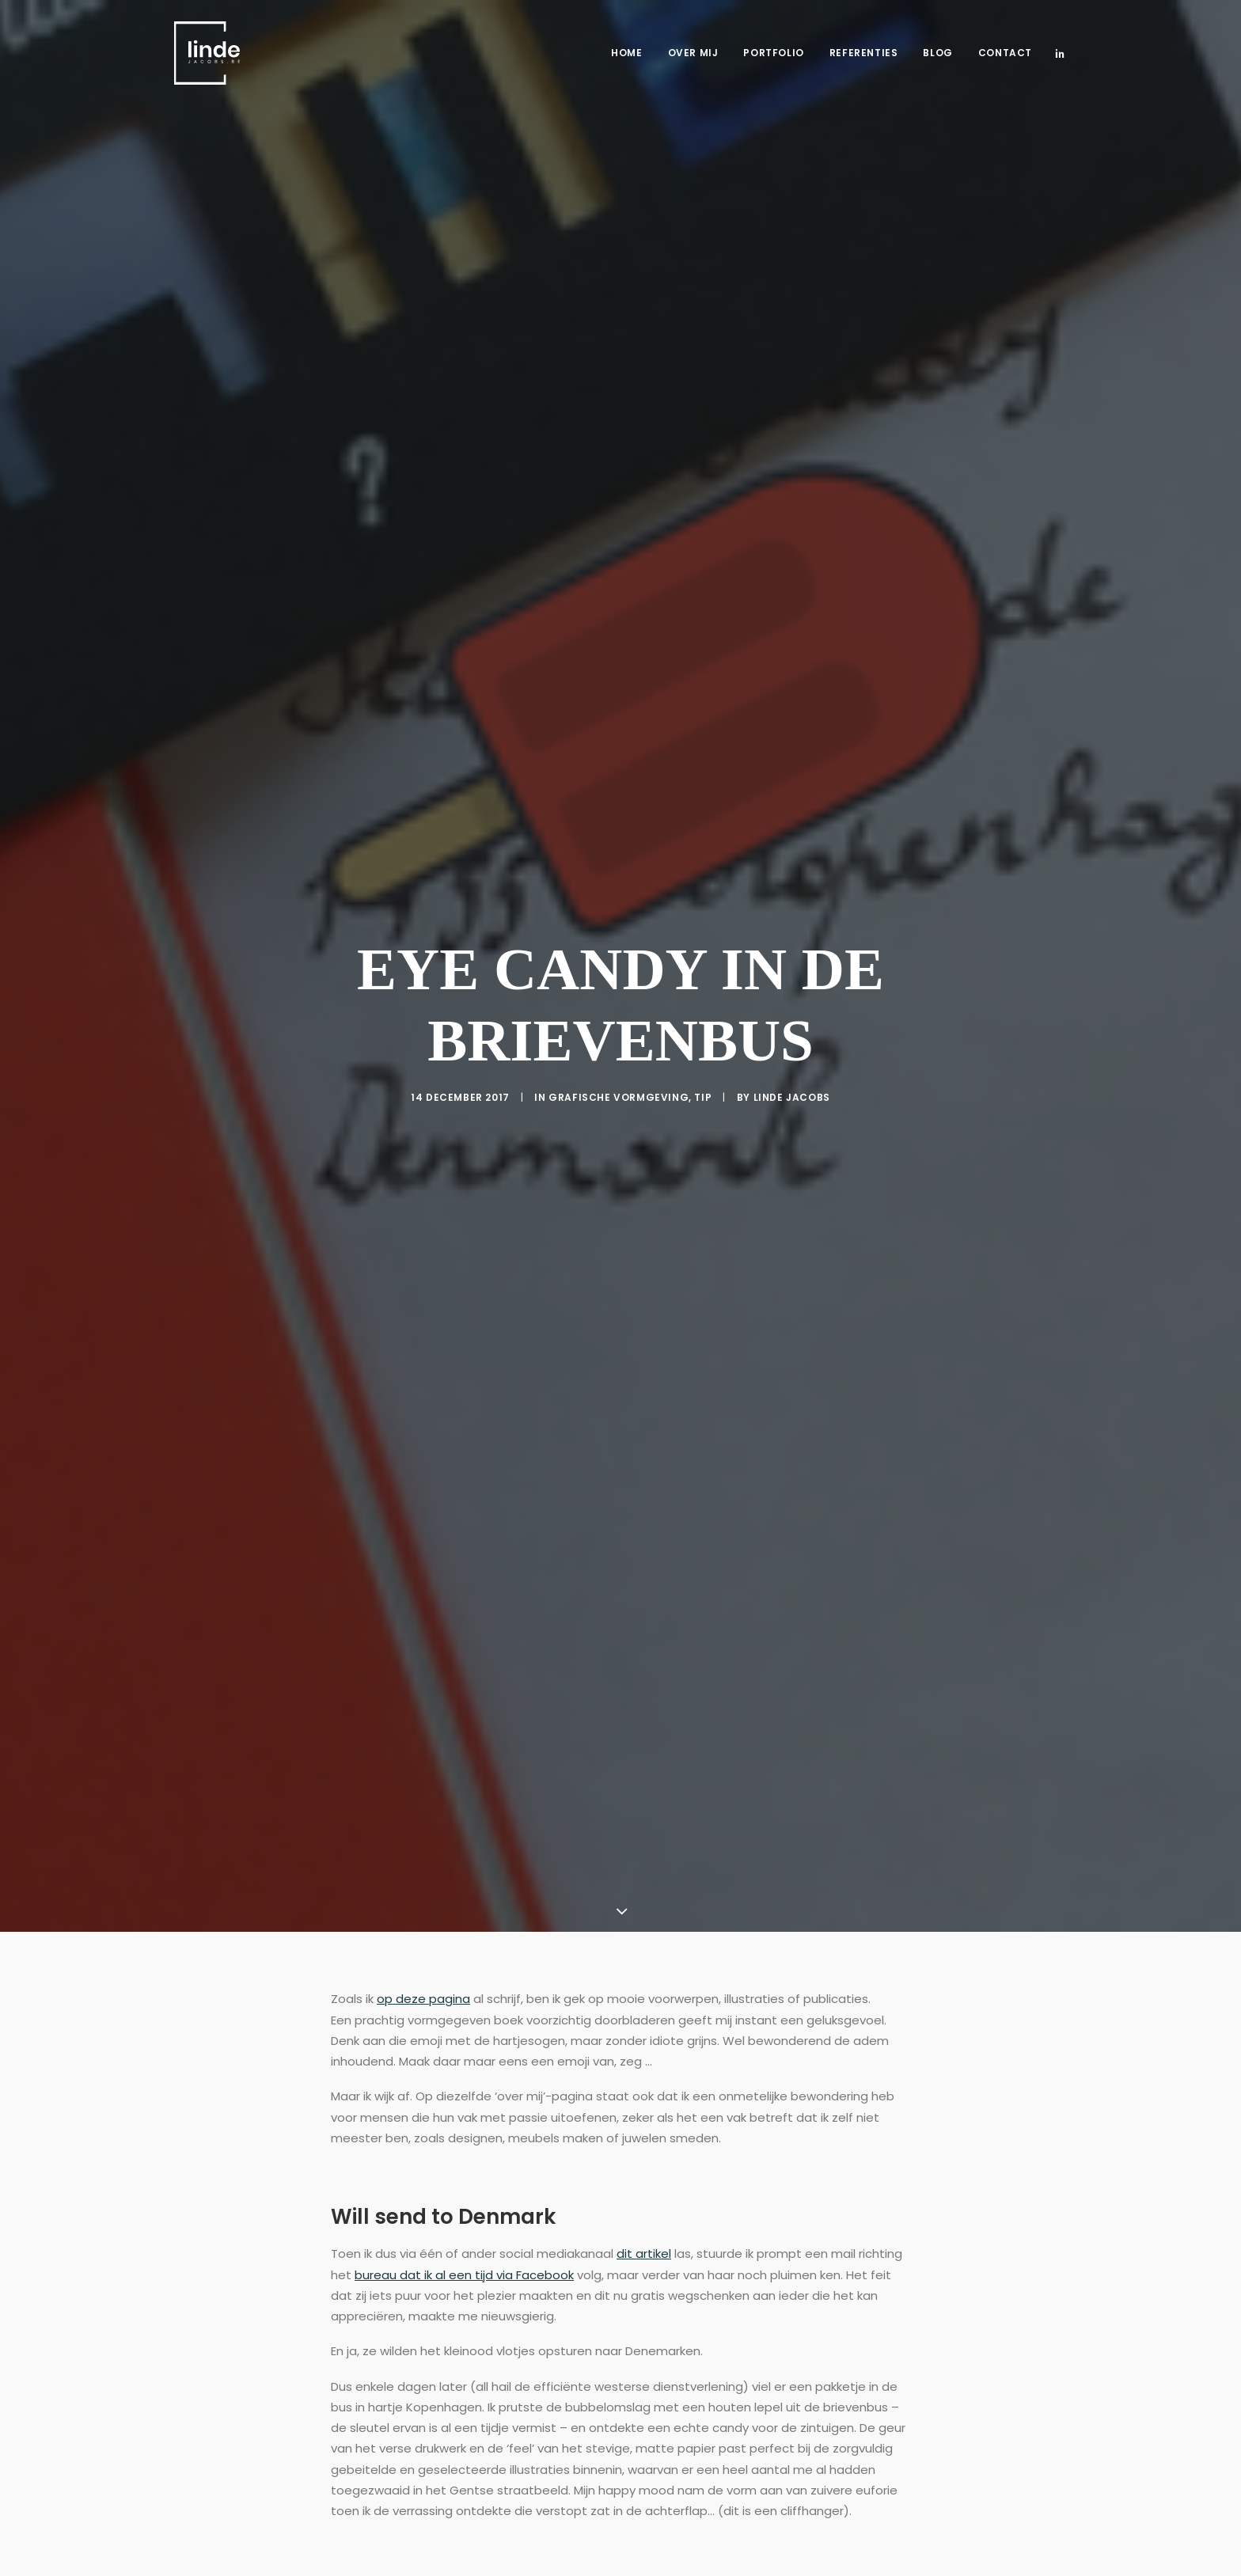 This screenshot has width=1241, height=2576. I want to click on Over mij, so click(693, 52).